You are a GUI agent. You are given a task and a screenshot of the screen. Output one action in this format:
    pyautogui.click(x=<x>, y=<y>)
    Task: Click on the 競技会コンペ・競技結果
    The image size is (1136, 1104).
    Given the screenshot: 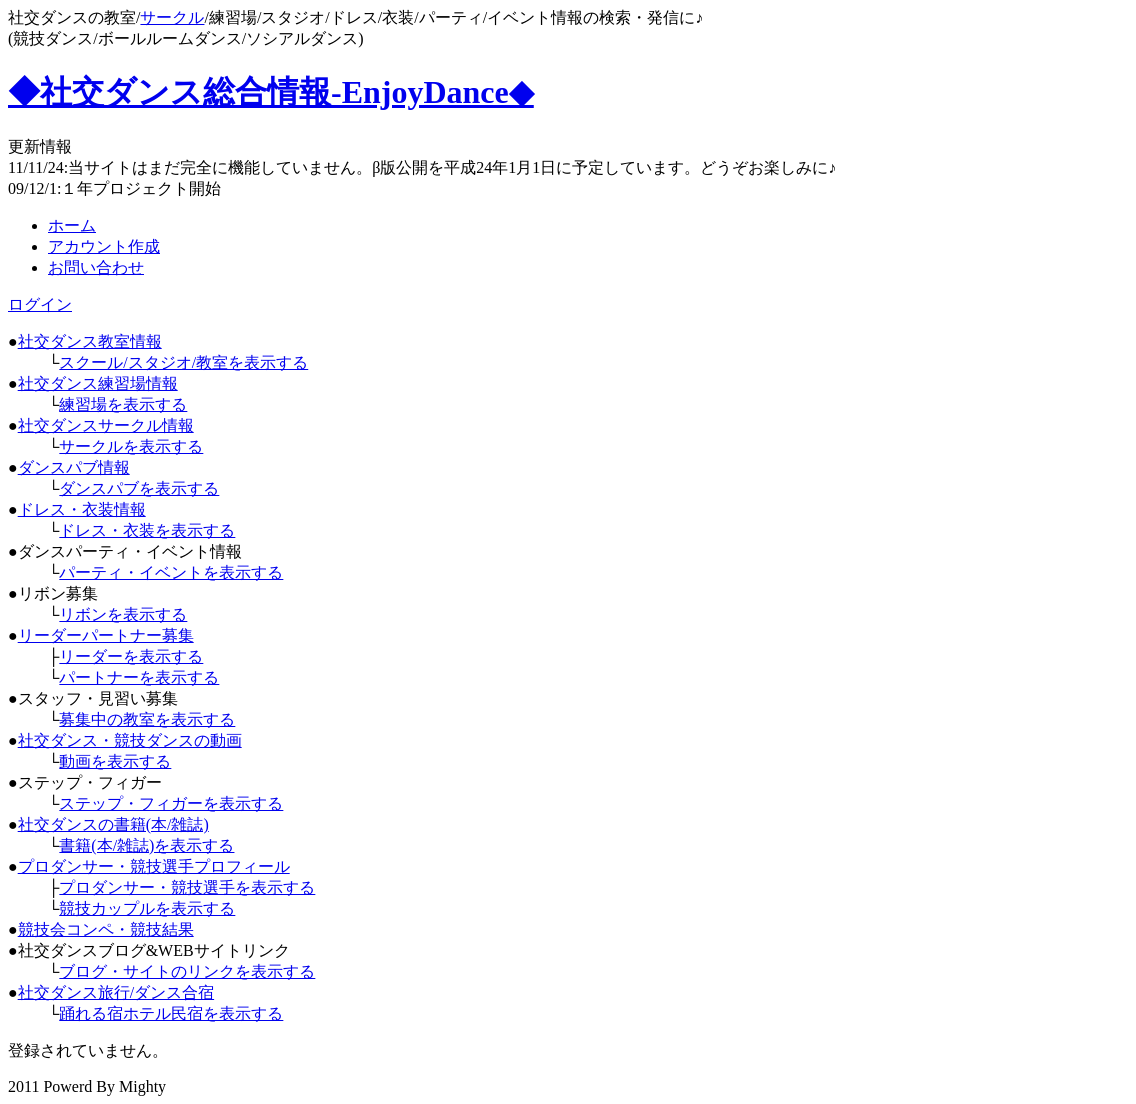 What is the action you would take?
    pyautogui.click(x=106, y=929)
    